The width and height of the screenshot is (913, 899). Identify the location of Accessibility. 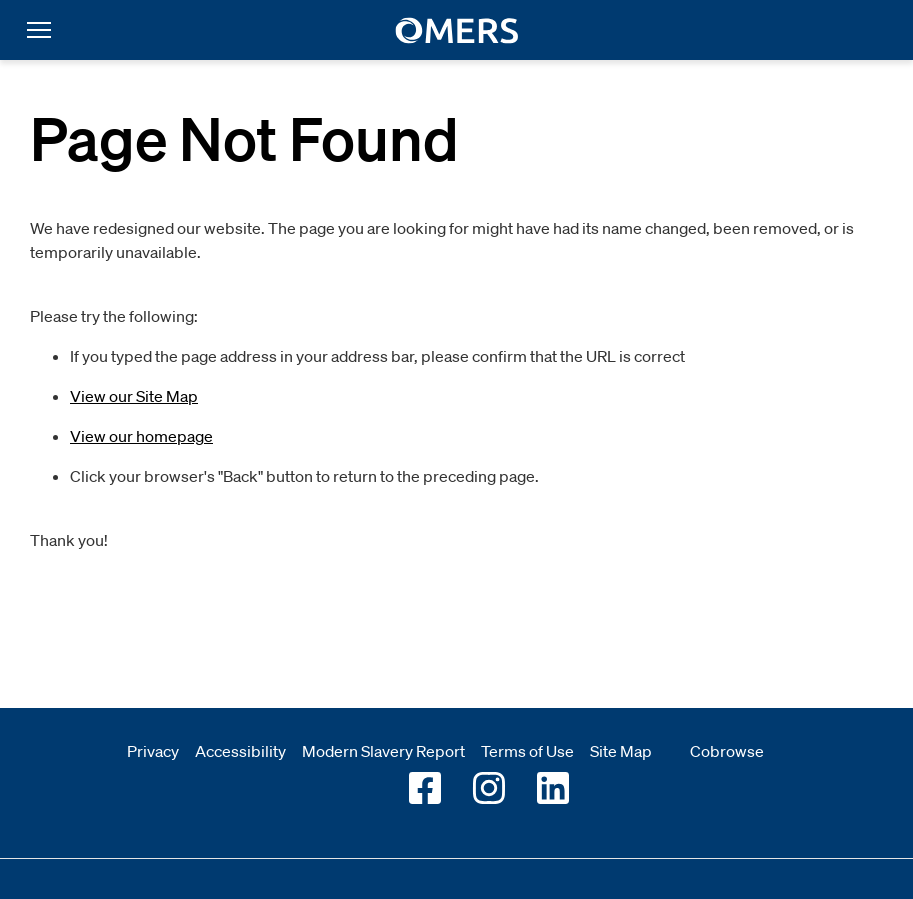
(240, 751).